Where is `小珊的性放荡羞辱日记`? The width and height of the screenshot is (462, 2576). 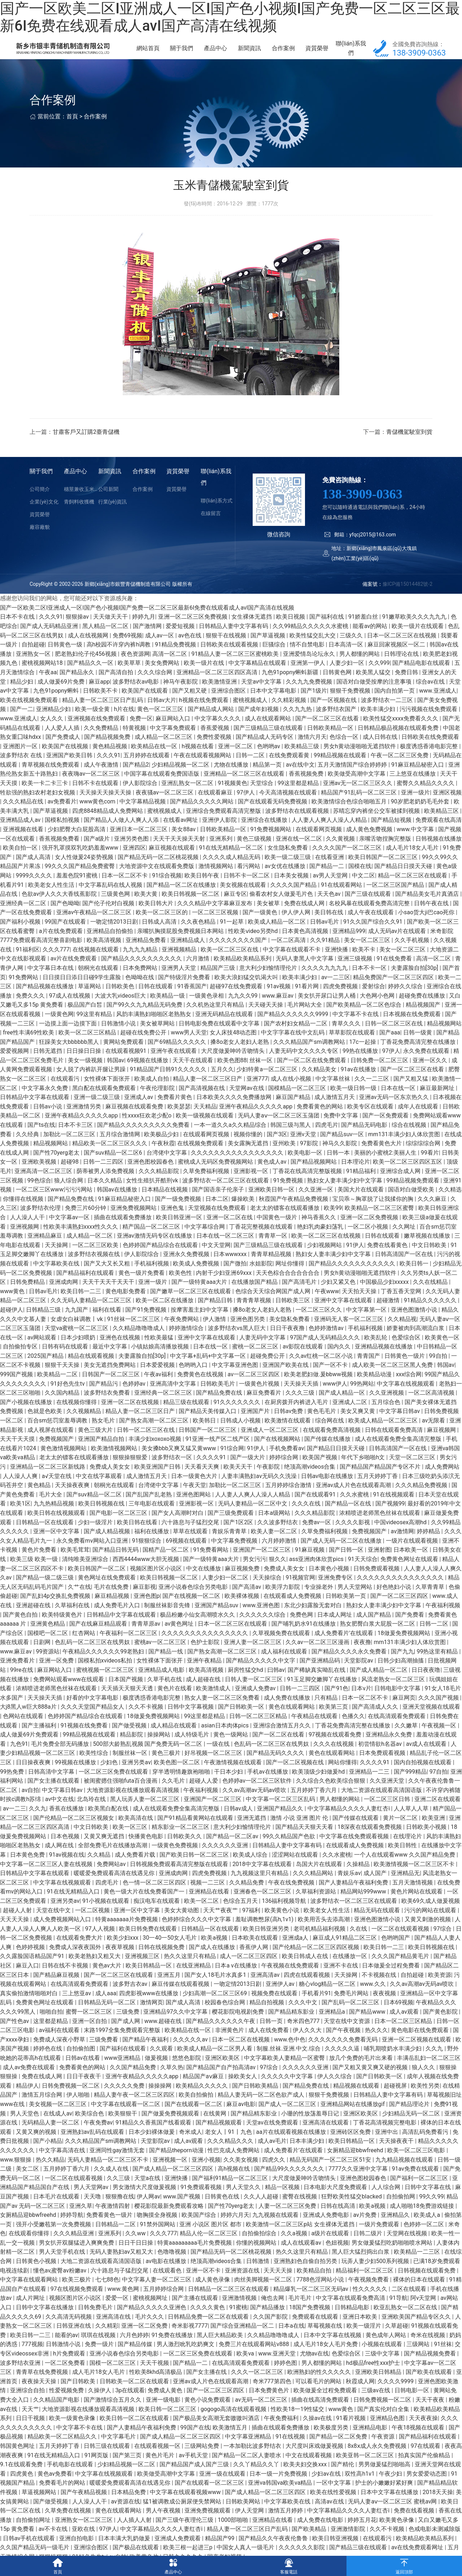 小珊的性放荡羞辱日记 is located at coordinates (310, 2127).